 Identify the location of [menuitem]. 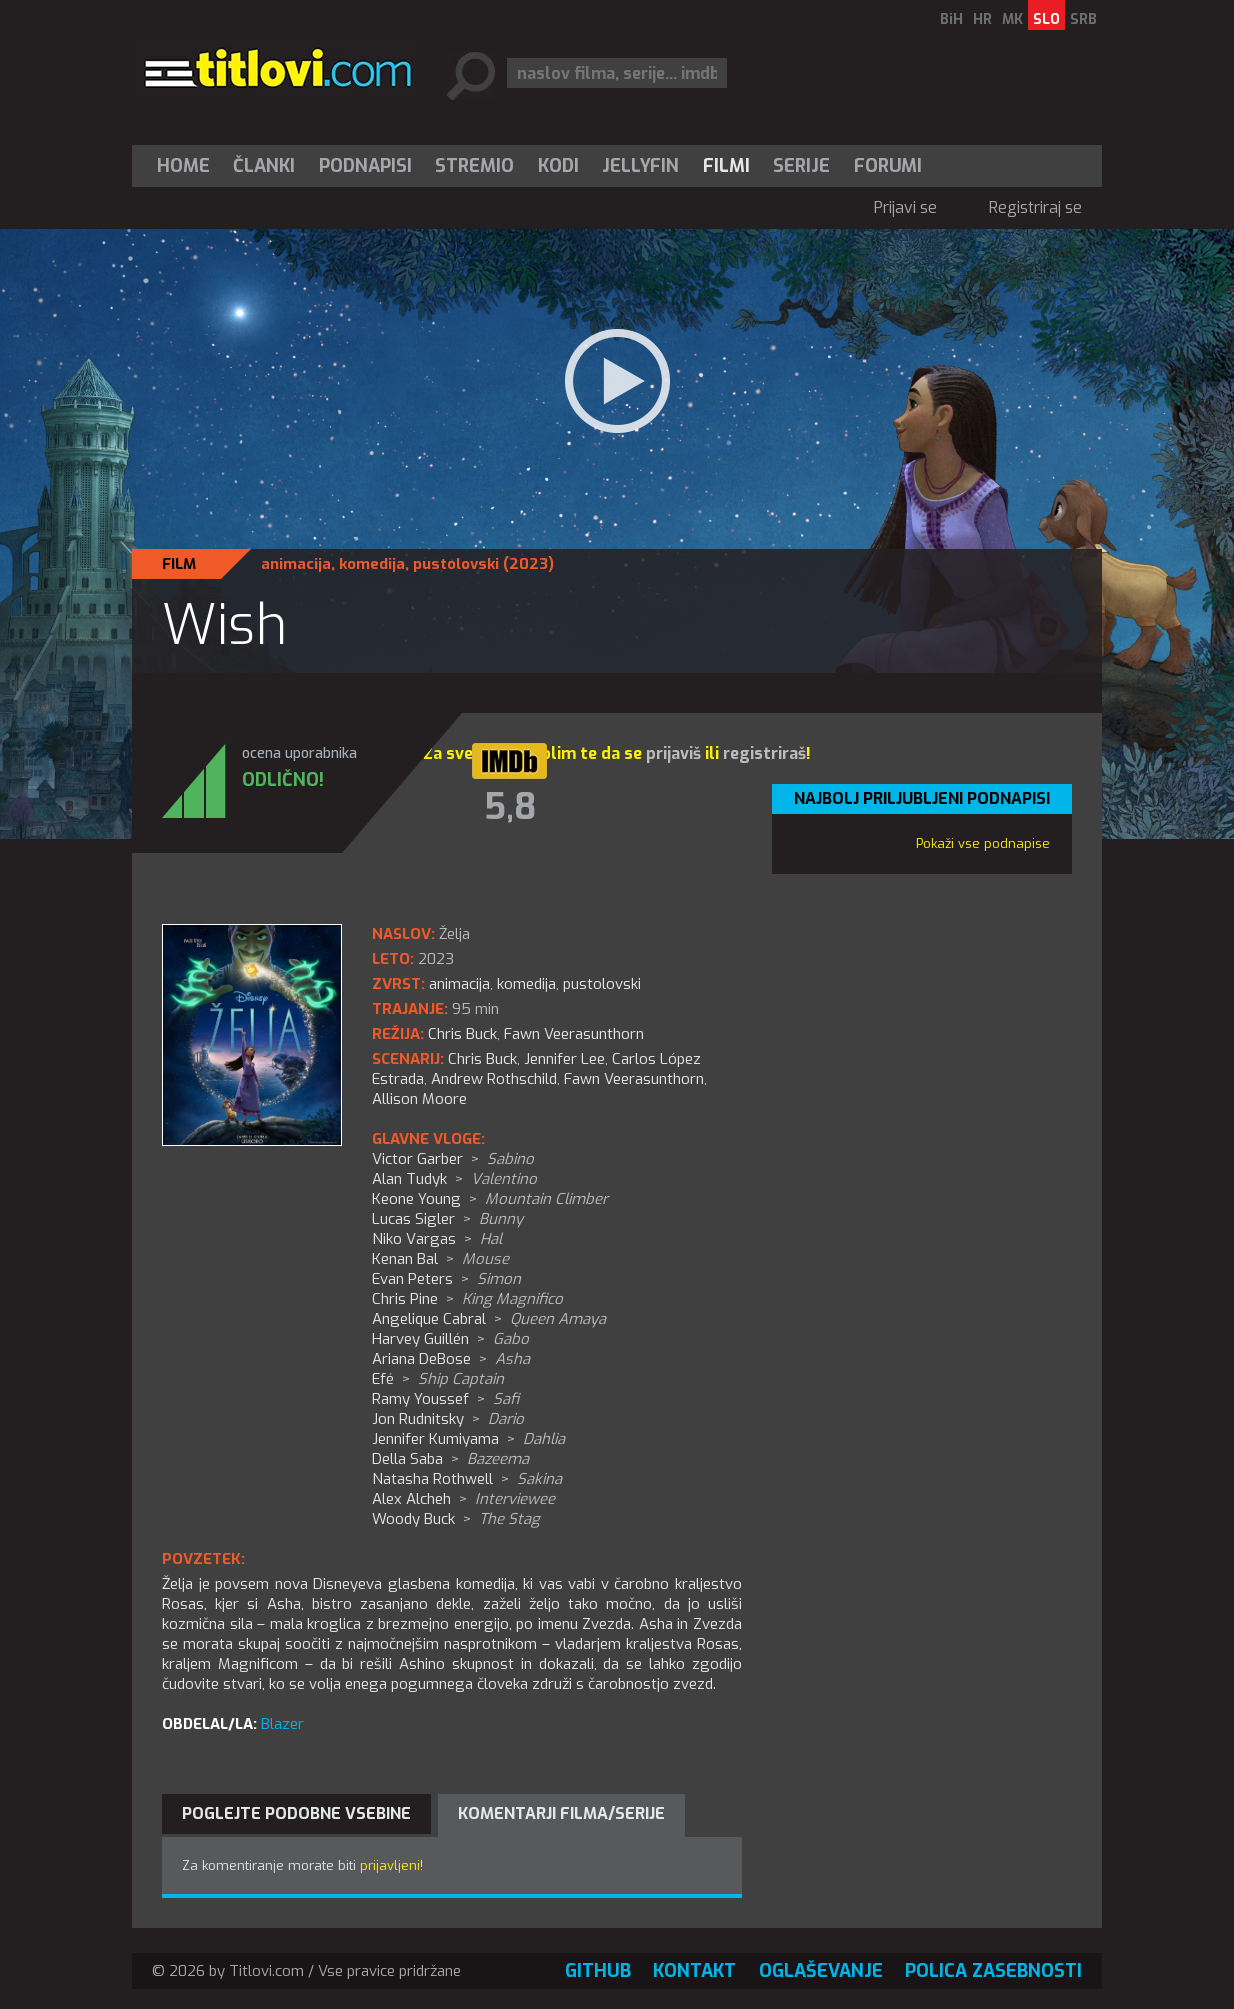
(188, 166).